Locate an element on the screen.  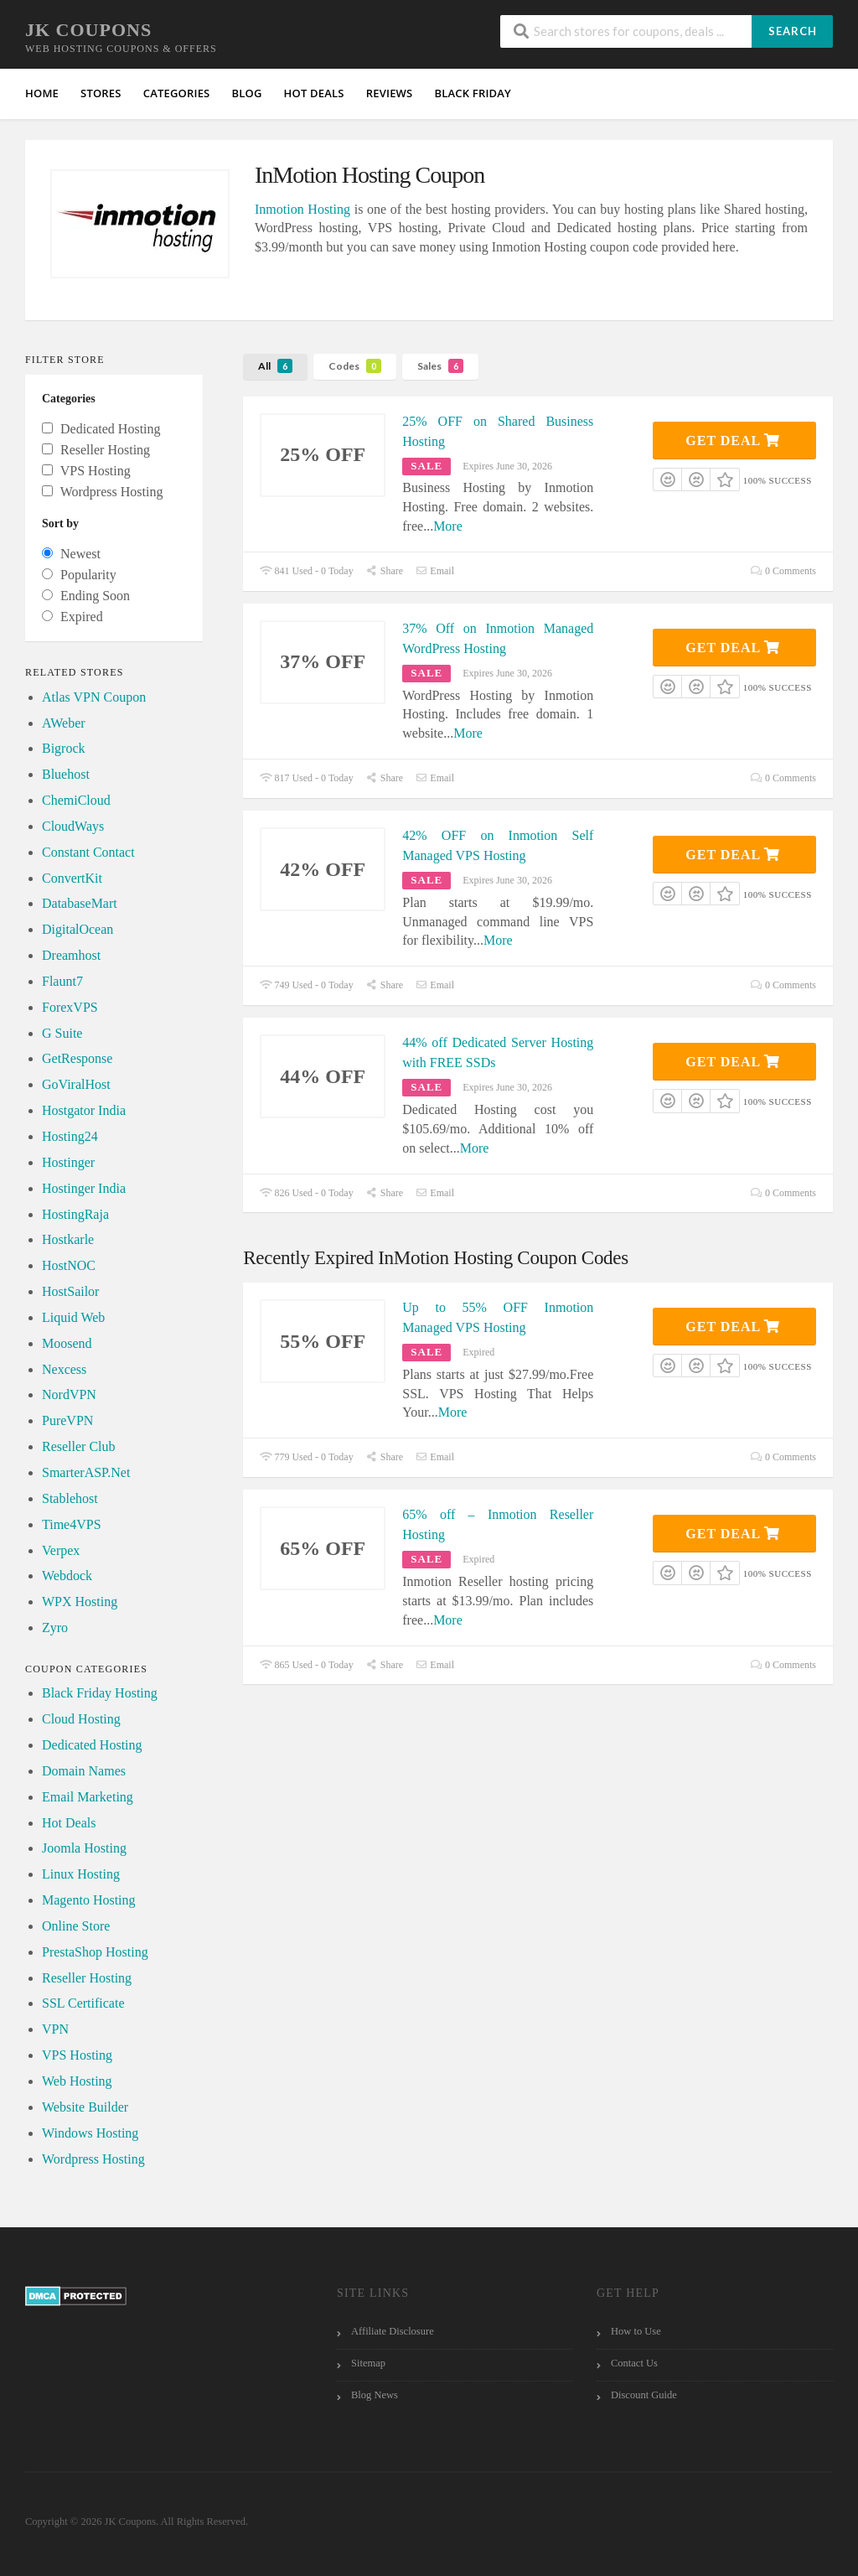
Flaunt7 is located at coordinates (62, 981).